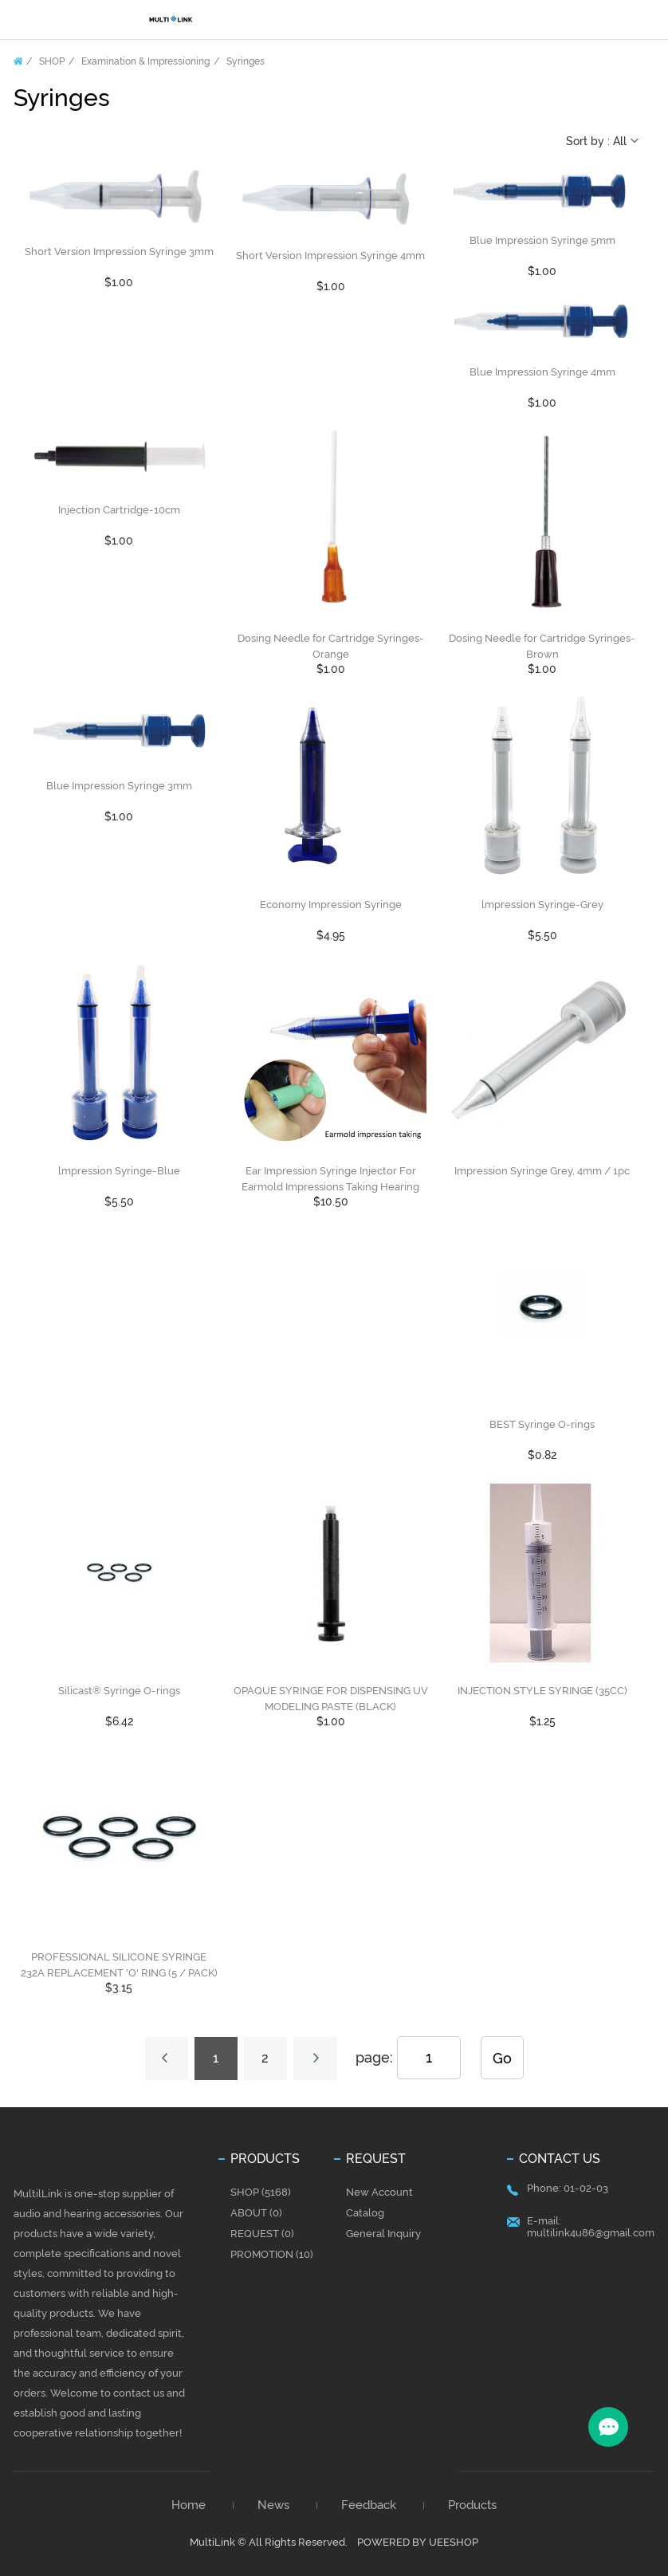 The width and height of the screenshot is (668, 2576). I want to click on News, so click(273, 2505).